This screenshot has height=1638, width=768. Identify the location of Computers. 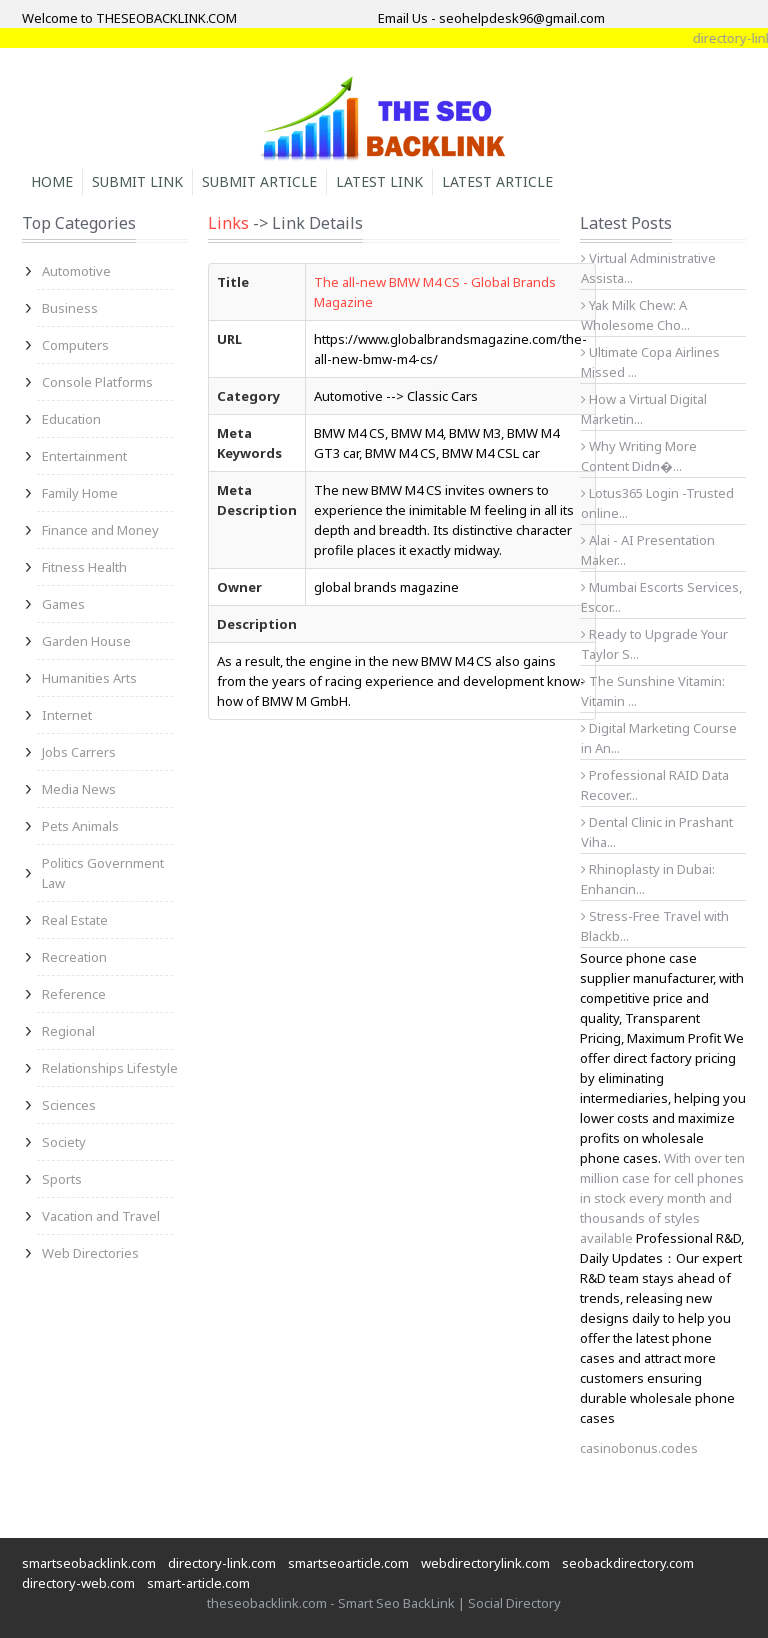
(75, 345).